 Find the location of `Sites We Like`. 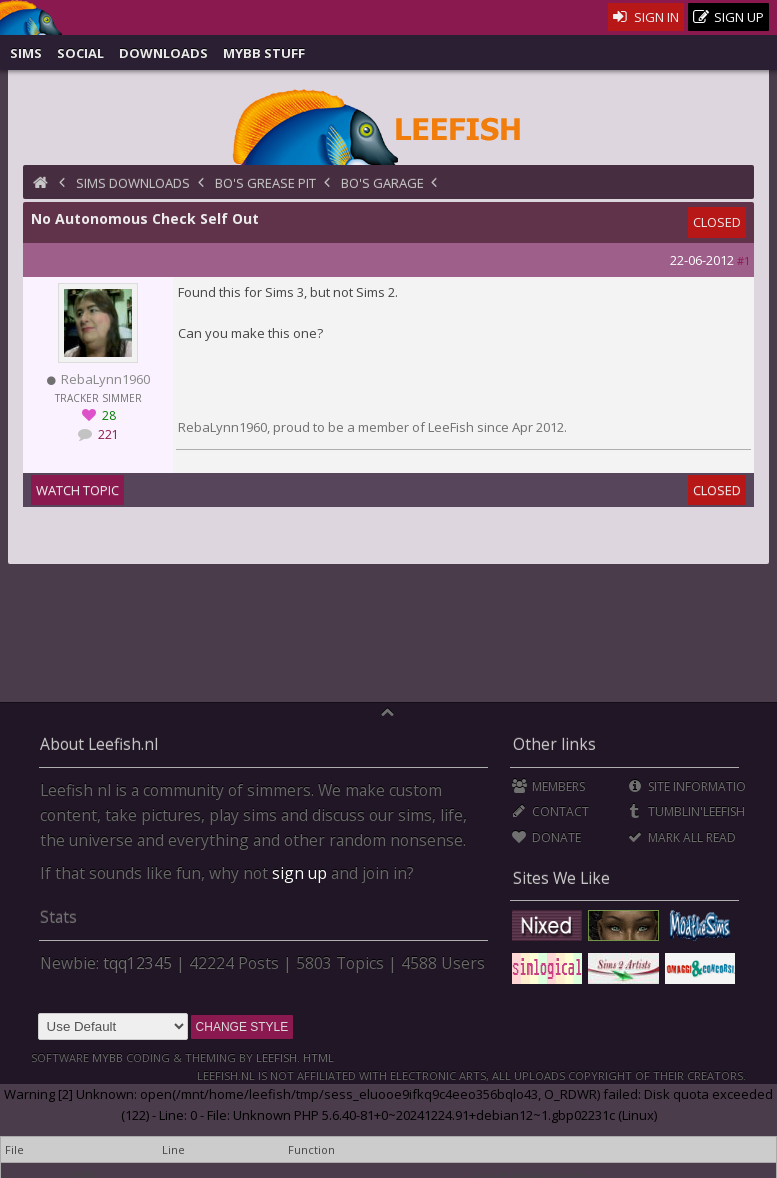

Sites We Like is located at coordinates (561, 878).